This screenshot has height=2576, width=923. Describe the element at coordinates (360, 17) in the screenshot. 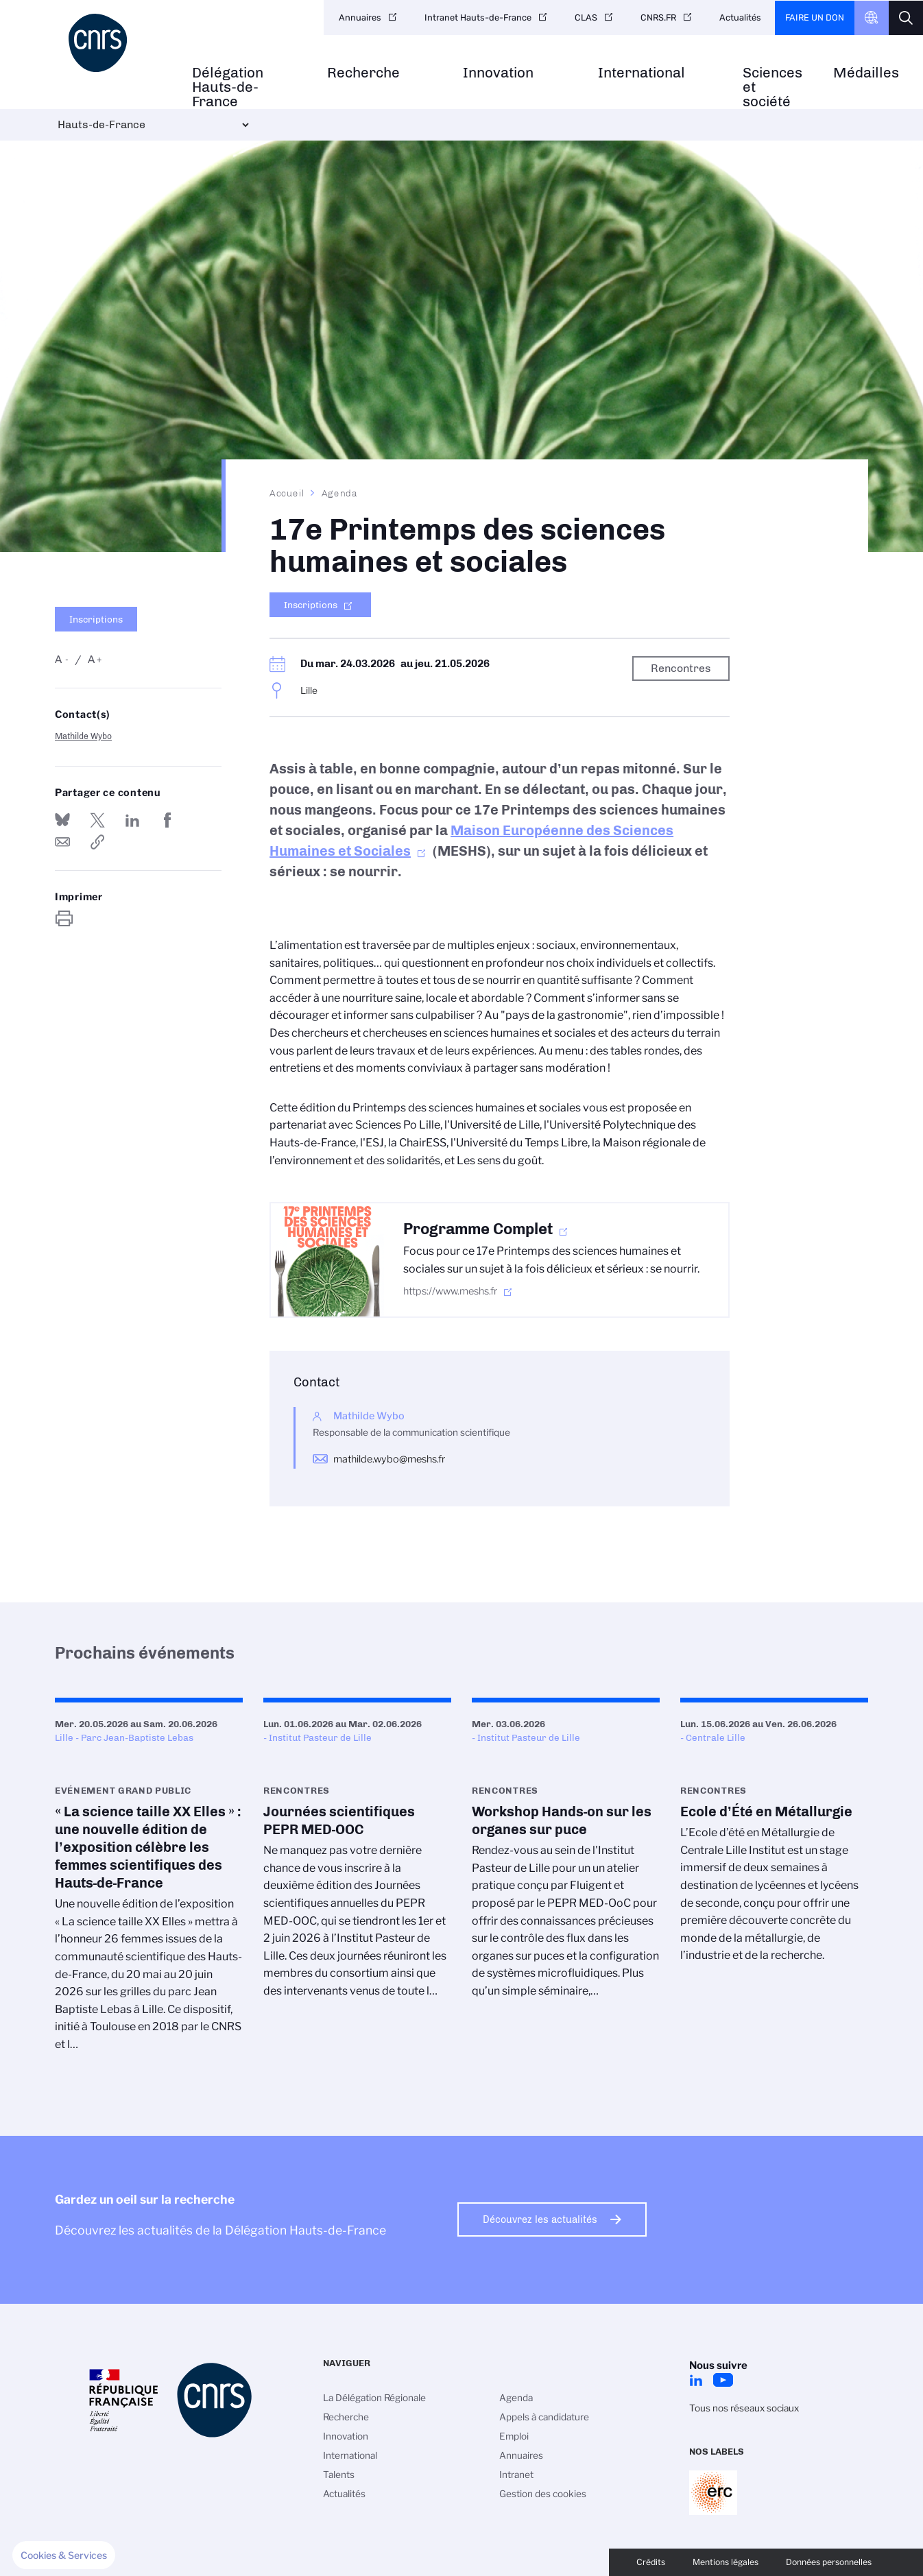

I see `Annuaires` at that location.